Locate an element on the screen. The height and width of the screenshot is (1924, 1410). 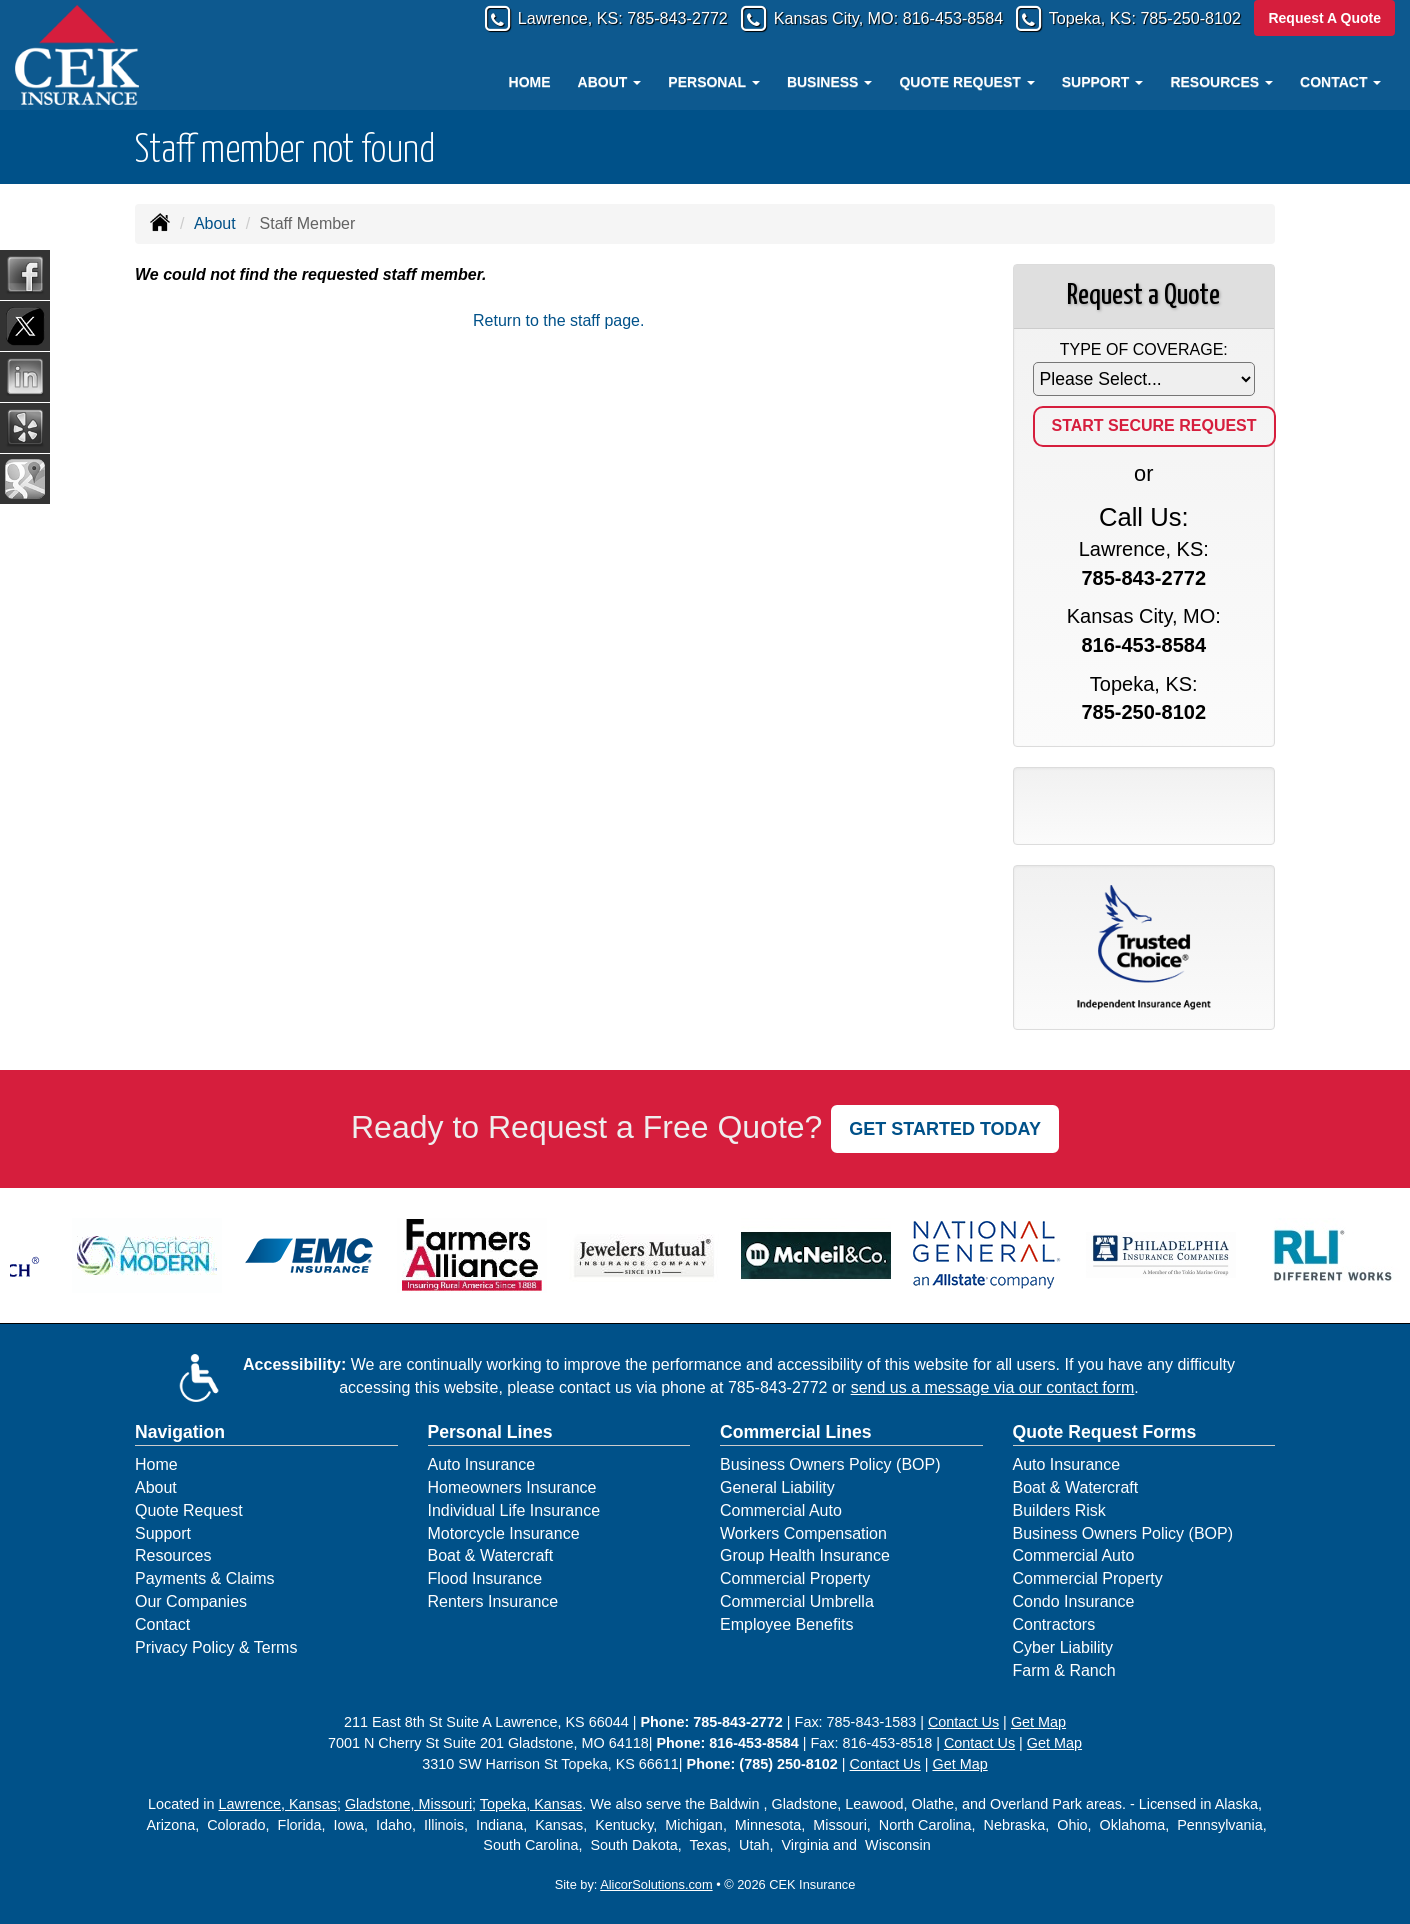
Business [button] is located at coordinates (829, 82).